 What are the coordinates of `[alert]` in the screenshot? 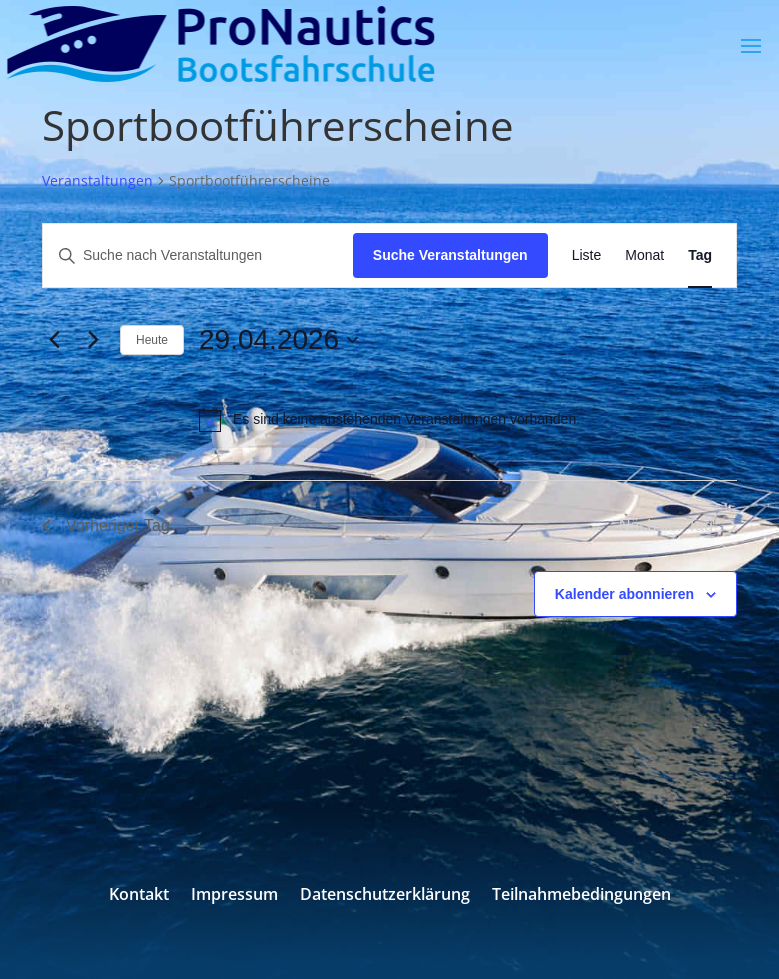 It's located at (389, 420).